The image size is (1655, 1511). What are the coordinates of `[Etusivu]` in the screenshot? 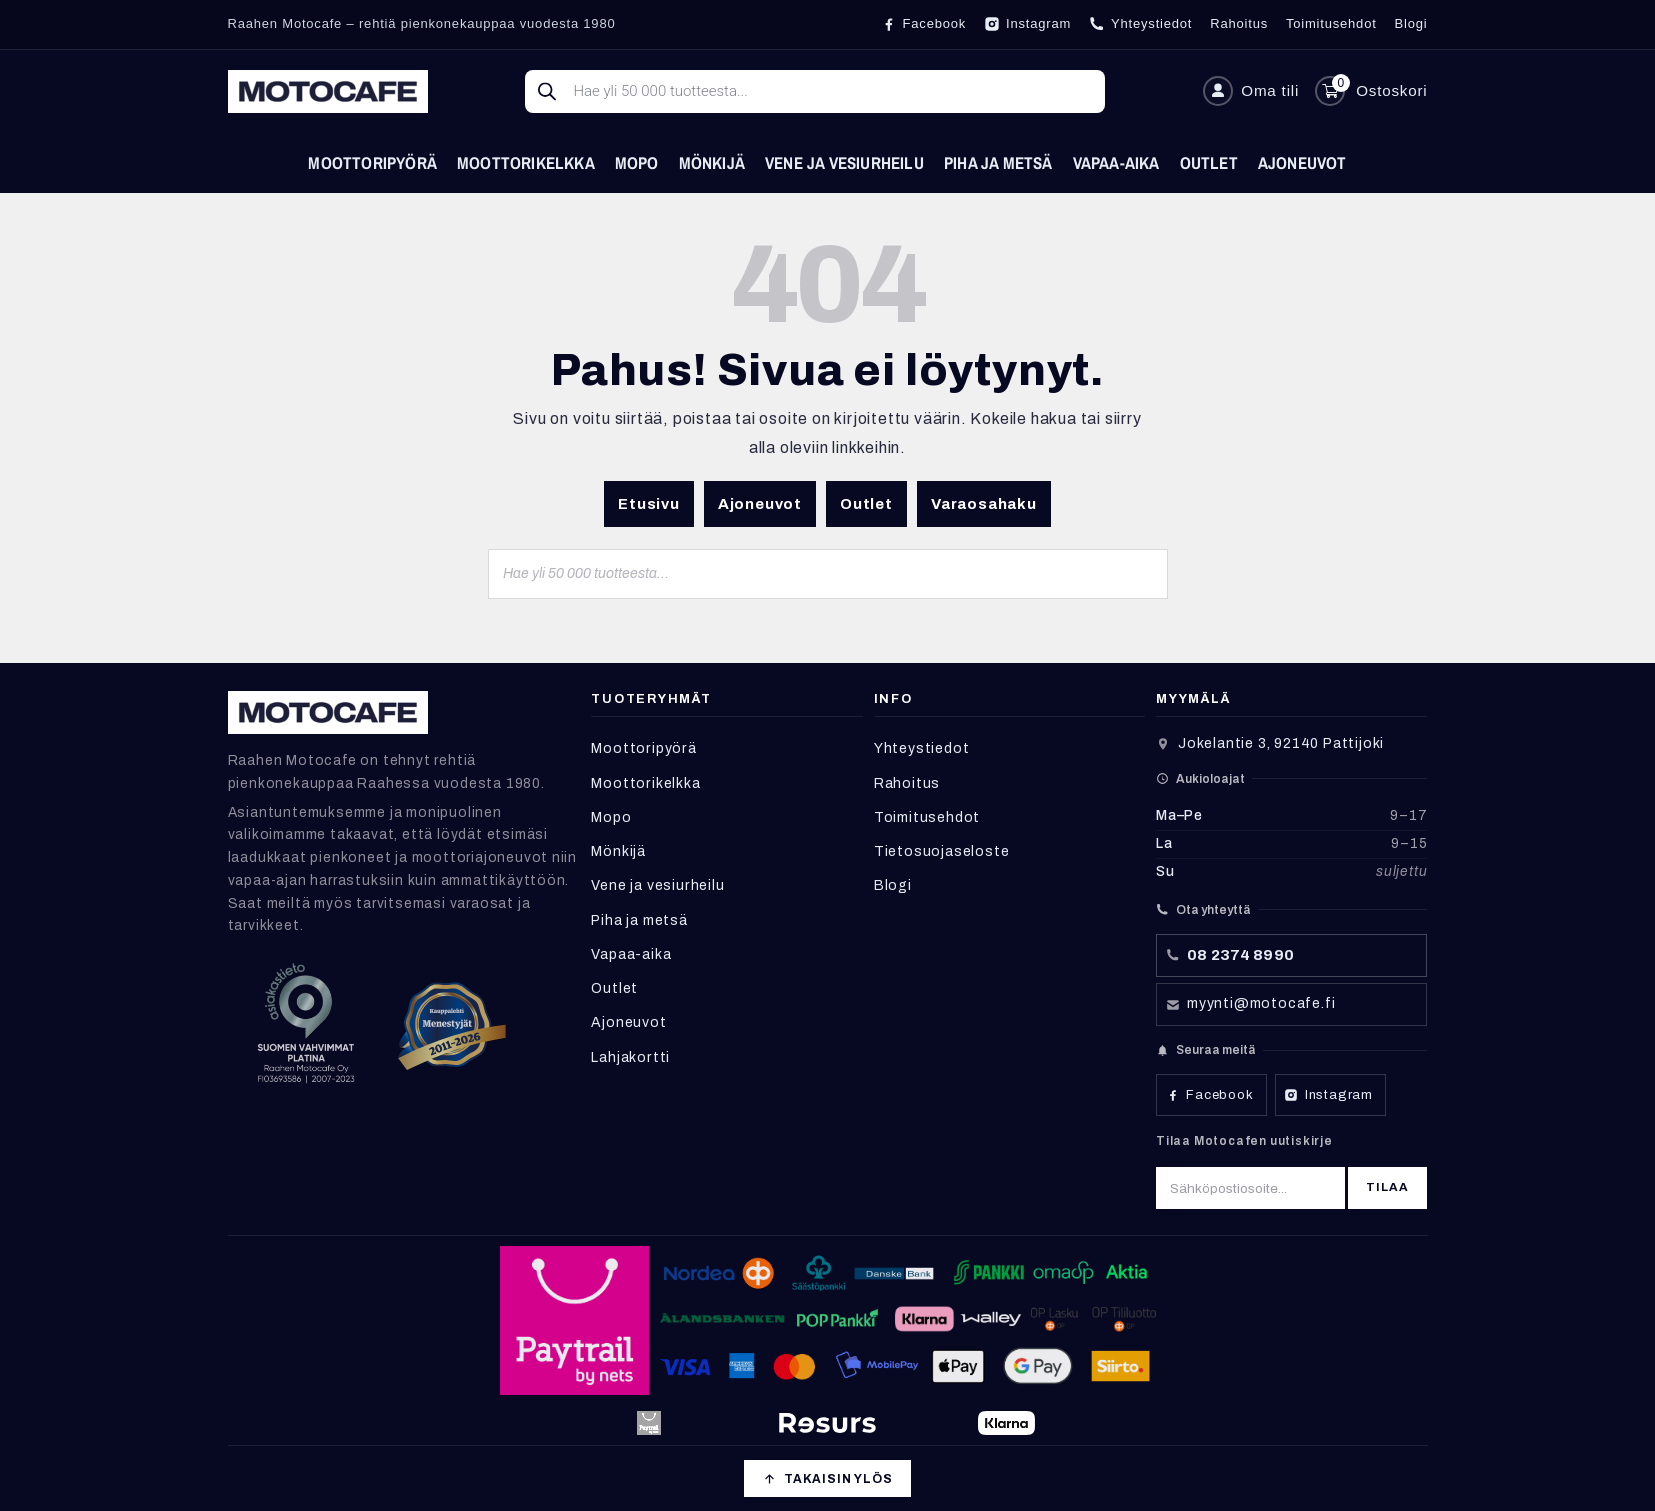 It's located at (328, 91).